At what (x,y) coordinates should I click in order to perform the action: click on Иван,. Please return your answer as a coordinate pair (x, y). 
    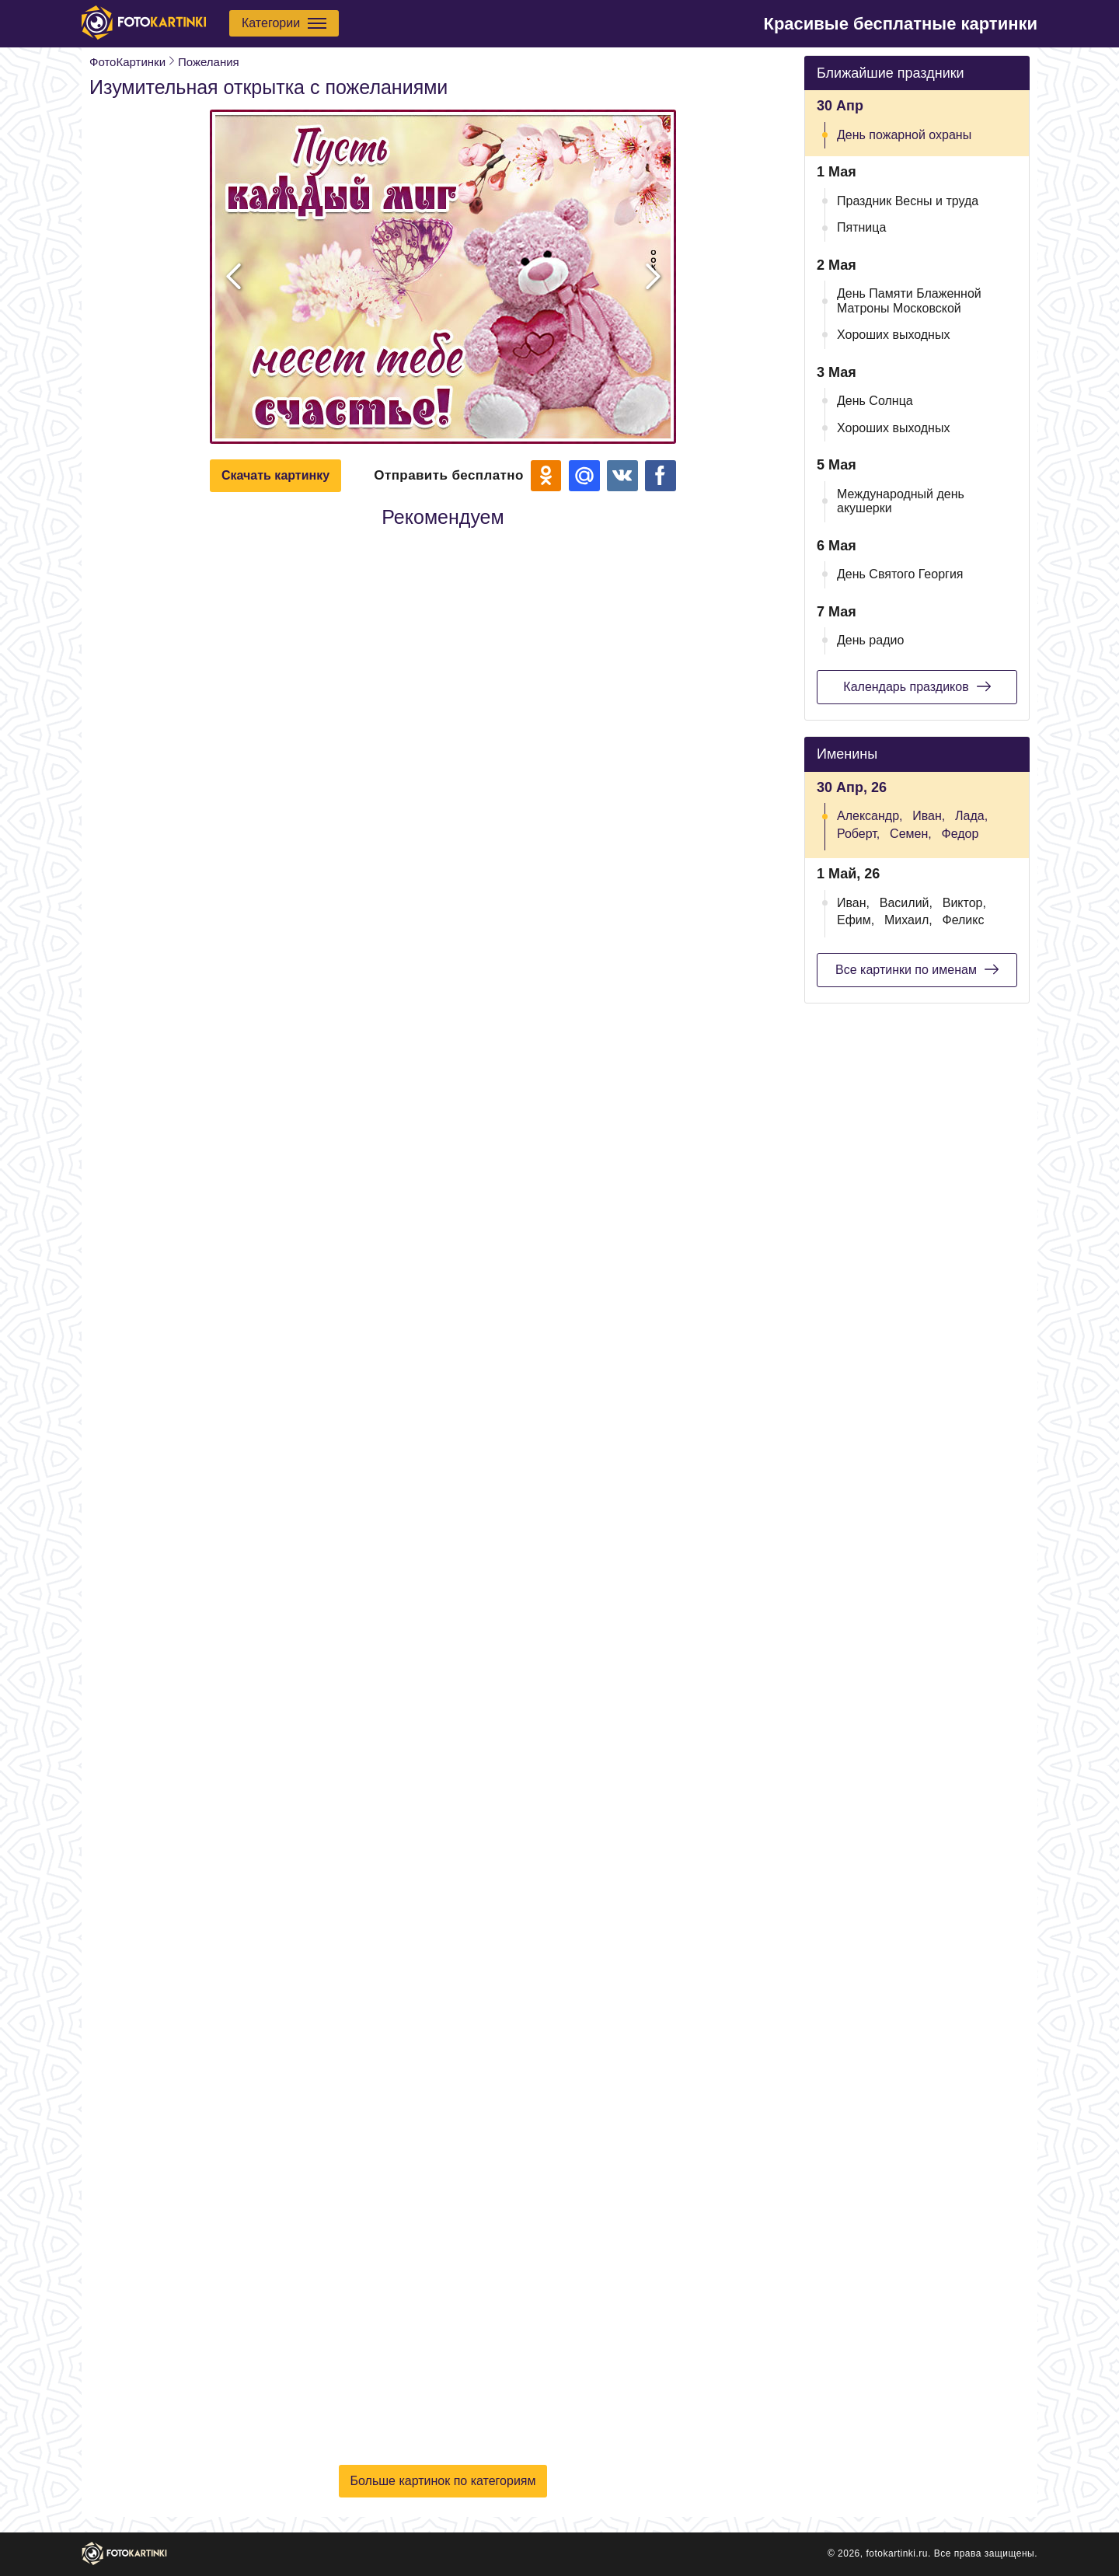
    Looking at the image, I should click on (928, 815).